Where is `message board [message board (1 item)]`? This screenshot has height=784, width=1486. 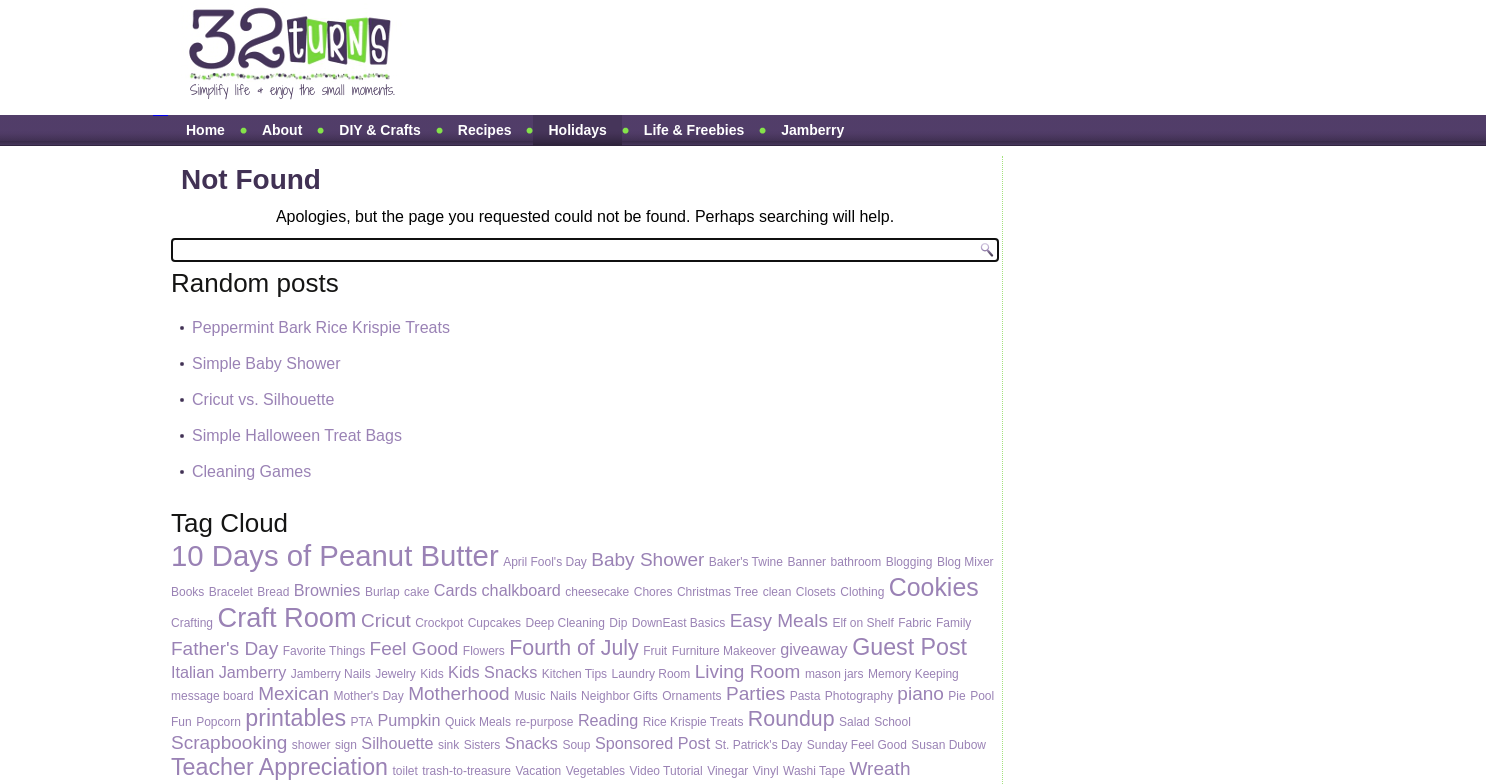 message board [message board (1 item)] is located at coordinates (212, 696).